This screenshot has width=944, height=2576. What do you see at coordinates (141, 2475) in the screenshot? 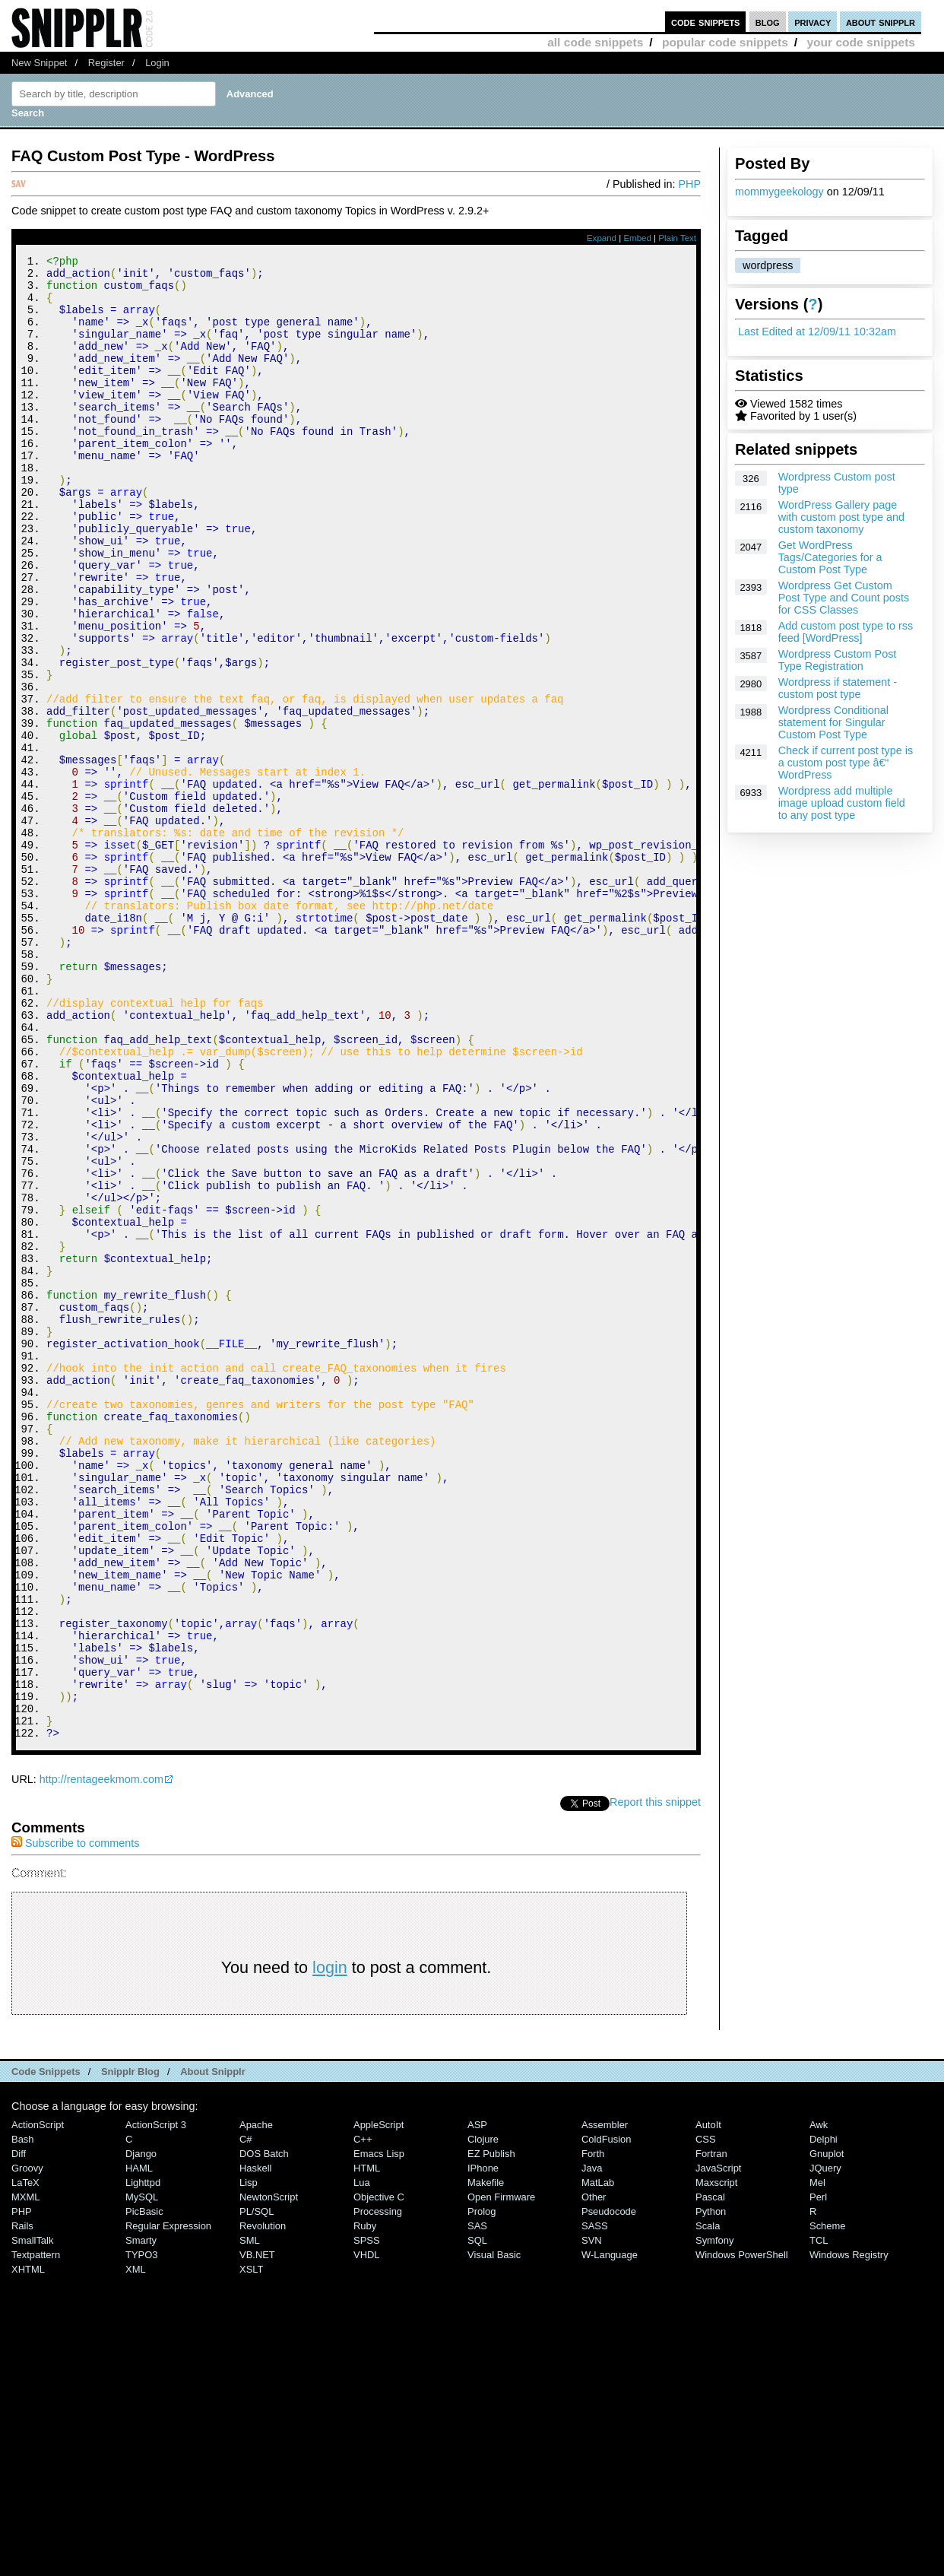
I see `MySQL` at bounding box center [141, 2475].